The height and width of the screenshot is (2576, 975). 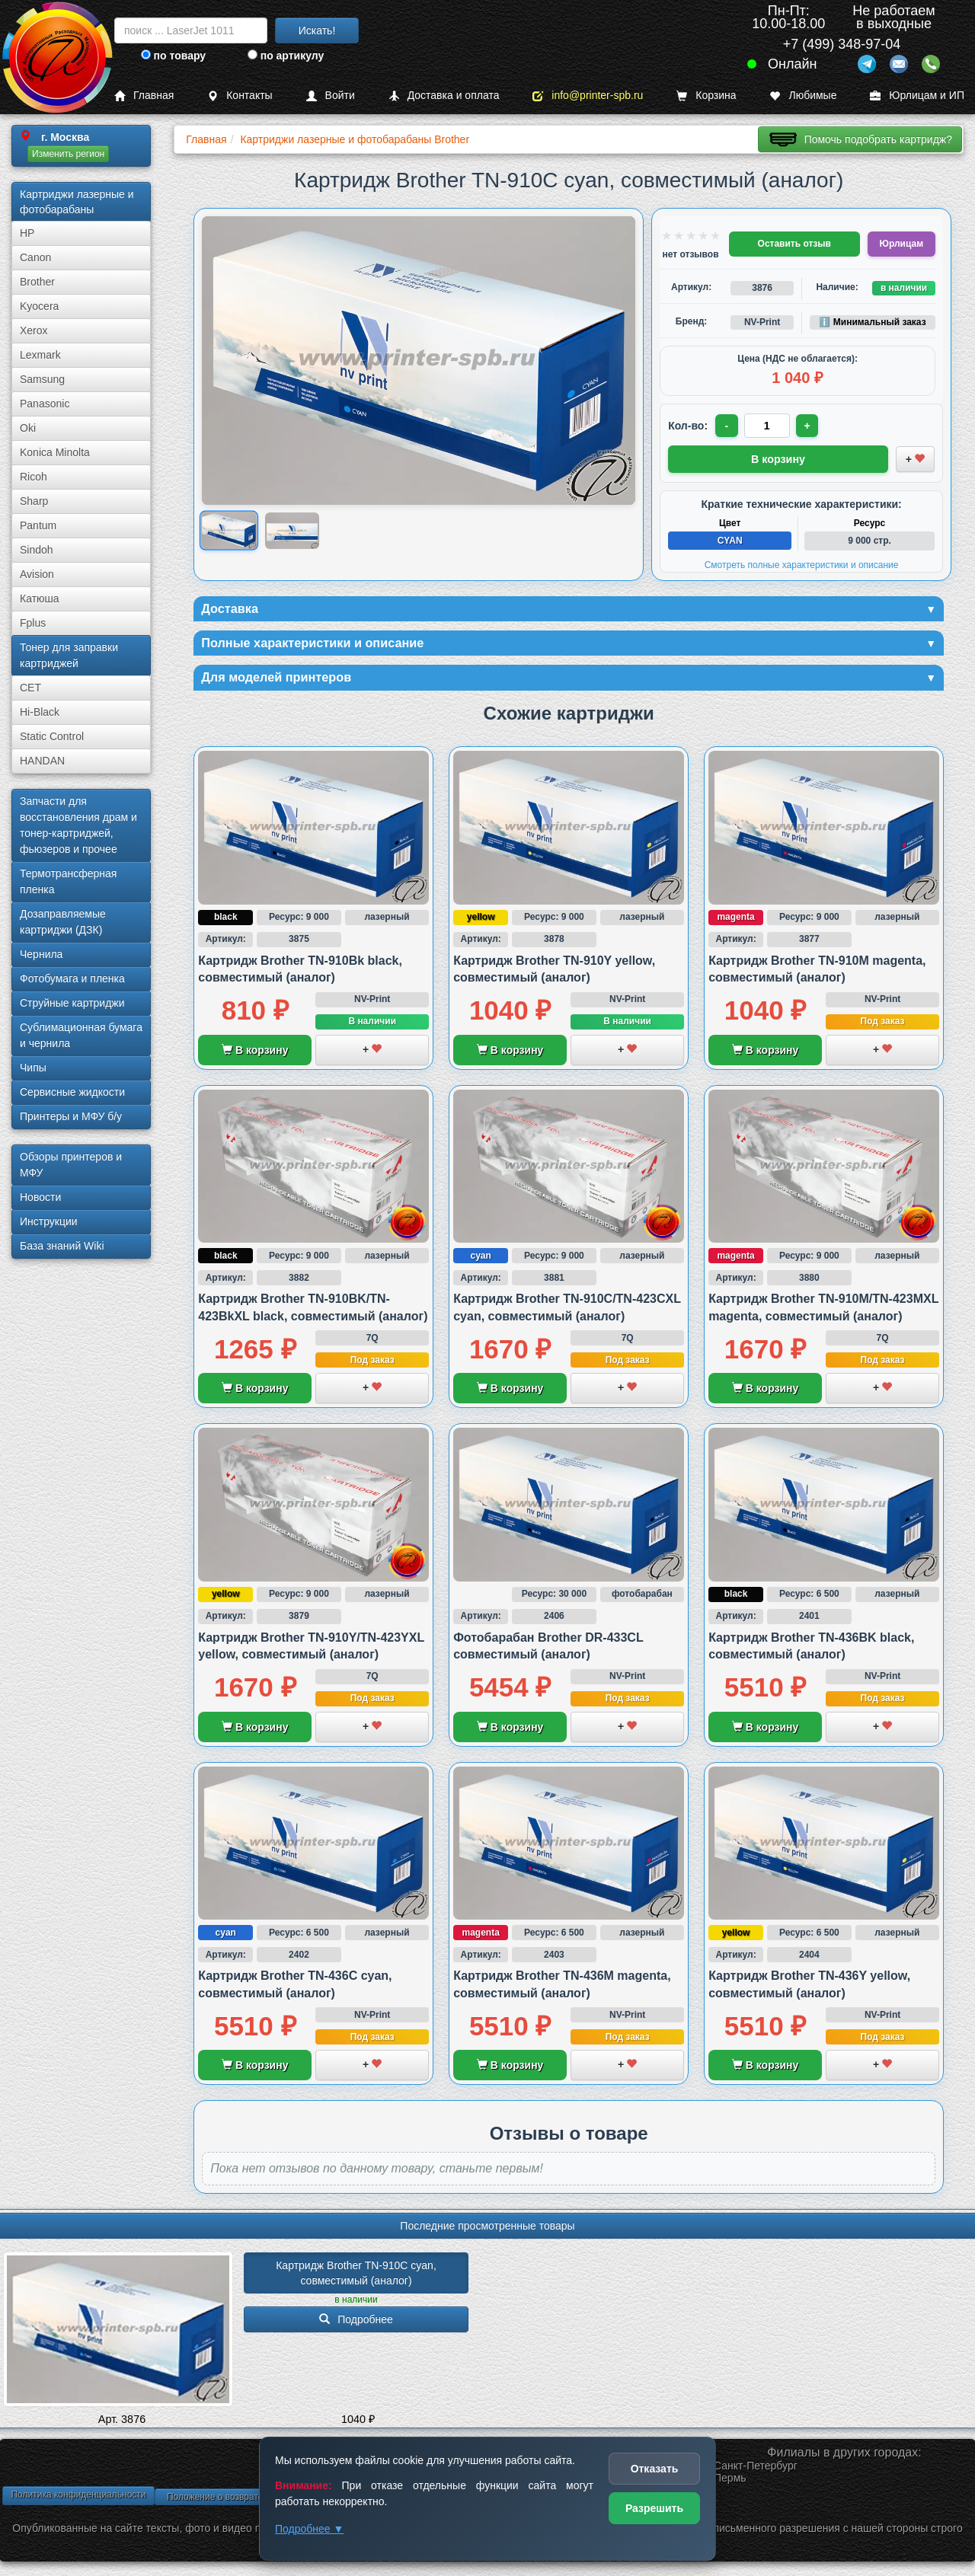 What do you see at coordinates (255, 1054) in the screenshot?
I see `В корзину` at bounding box center [255, 1054].